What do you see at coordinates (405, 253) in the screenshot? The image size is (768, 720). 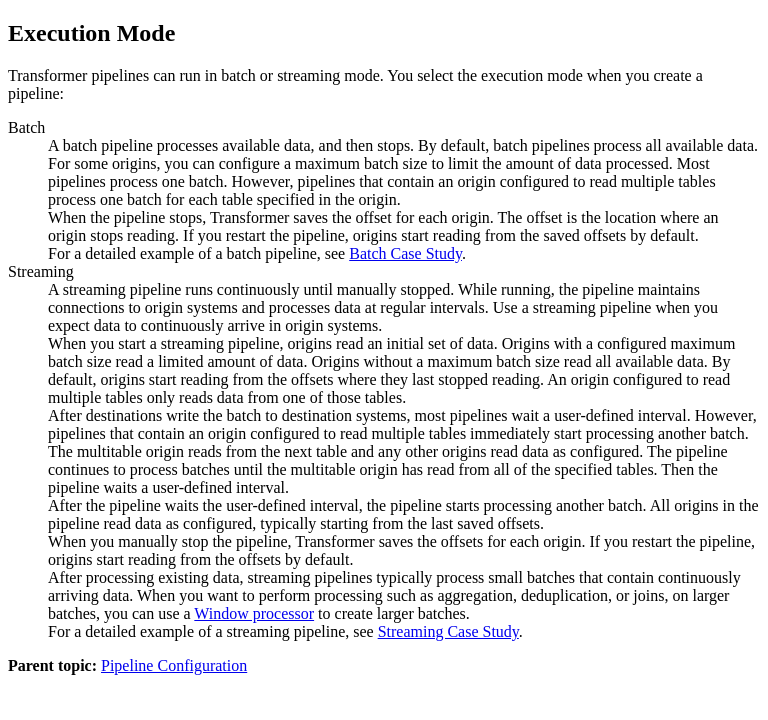 I see `Batch Case Study` at bounding box center [405, 253].